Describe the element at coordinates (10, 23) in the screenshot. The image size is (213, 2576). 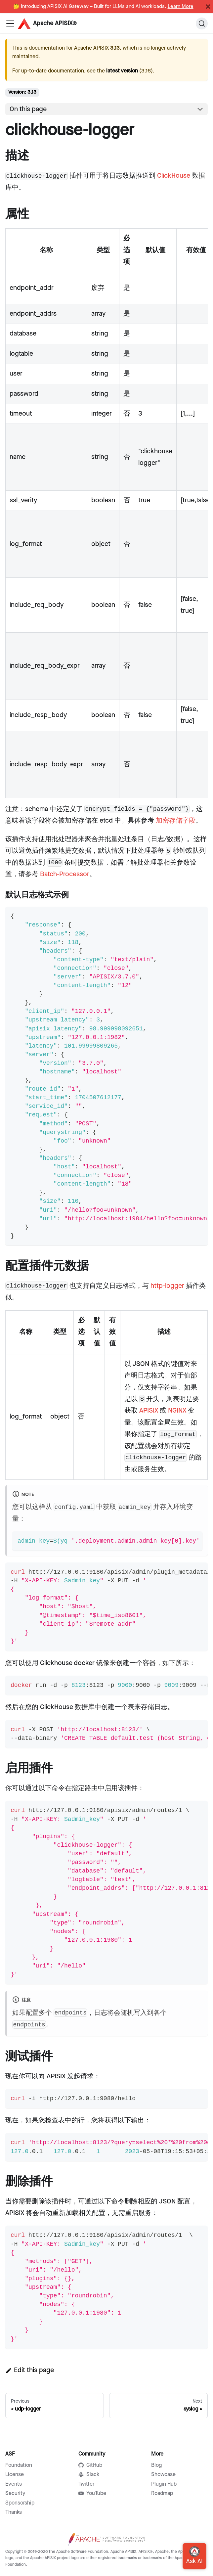
I see `[Navigation bar toggle]` at that location.